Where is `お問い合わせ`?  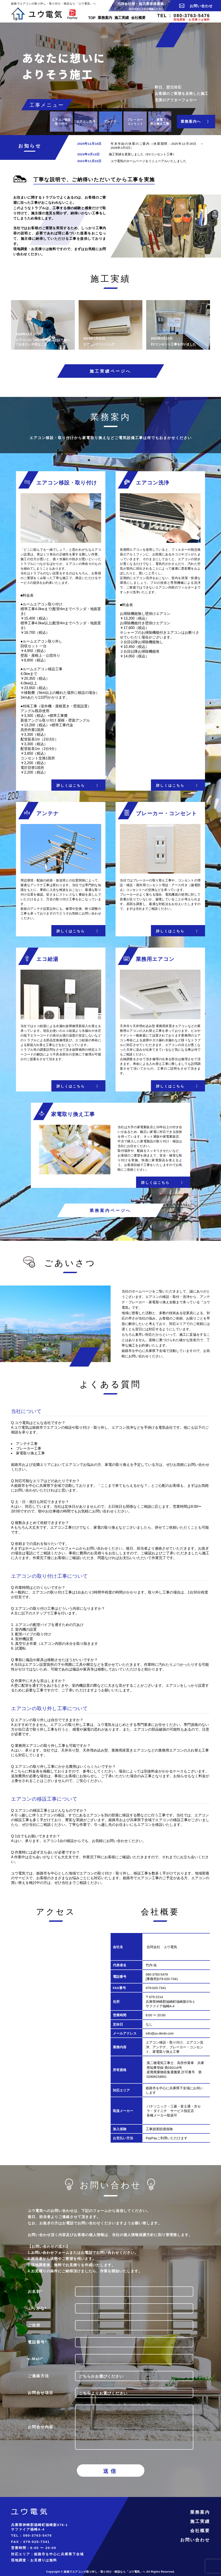 お問い合わせ is located at coordinates (195, 2540).